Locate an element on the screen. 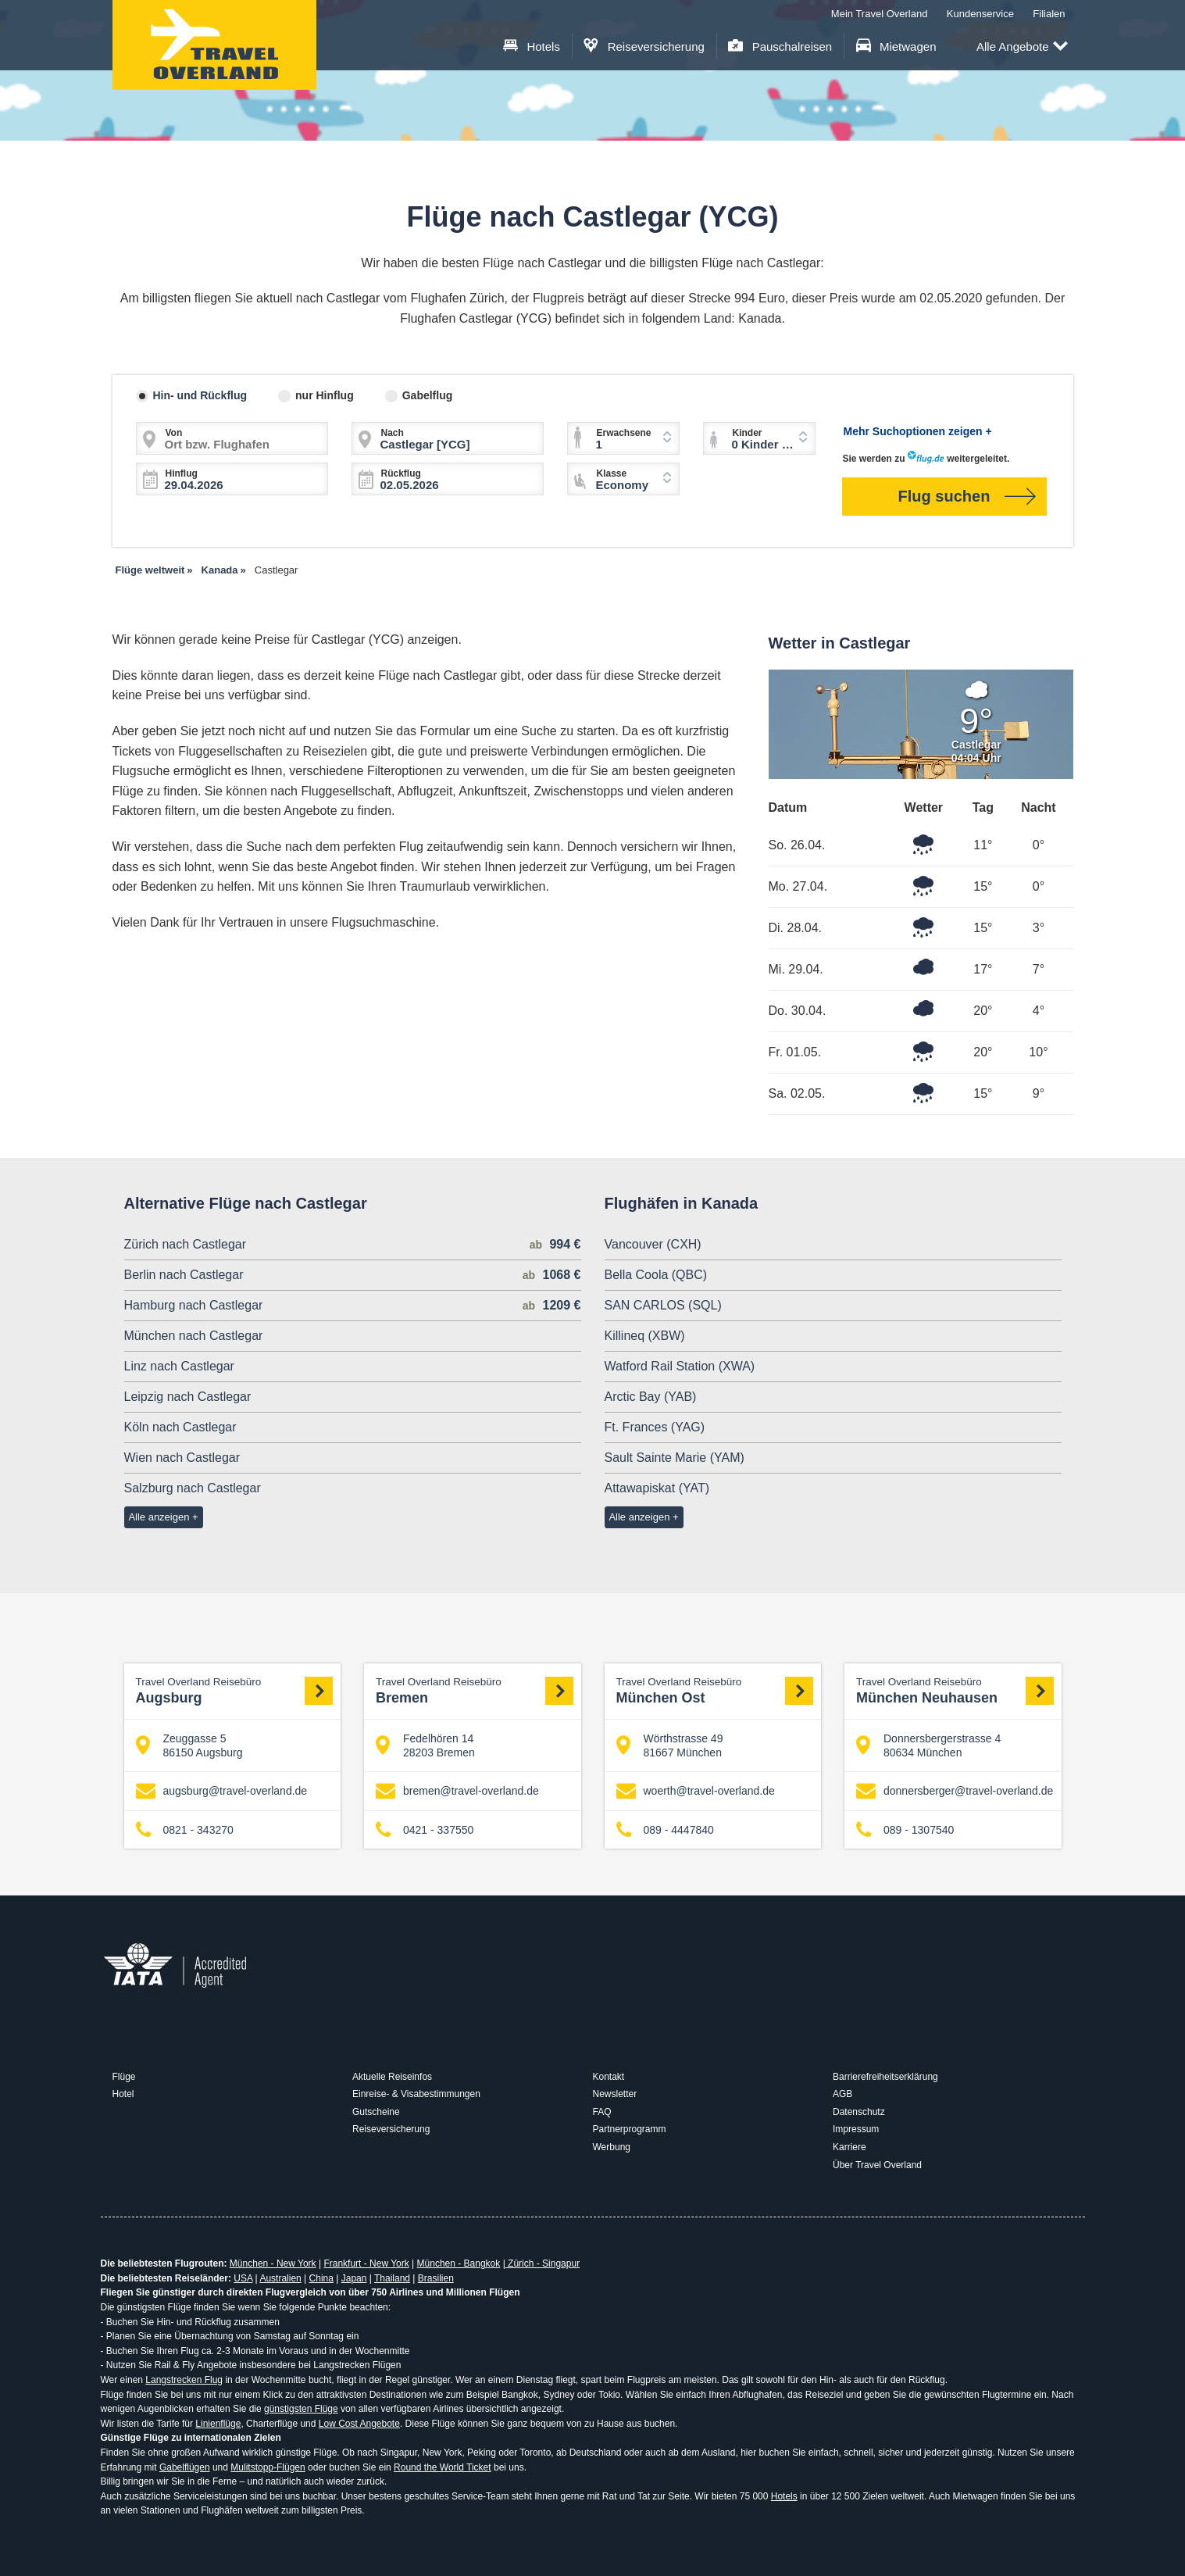 The width and height of the screenshot is (1185, 2576). Langstrecken Flug is located at coordinates (184, 2379).